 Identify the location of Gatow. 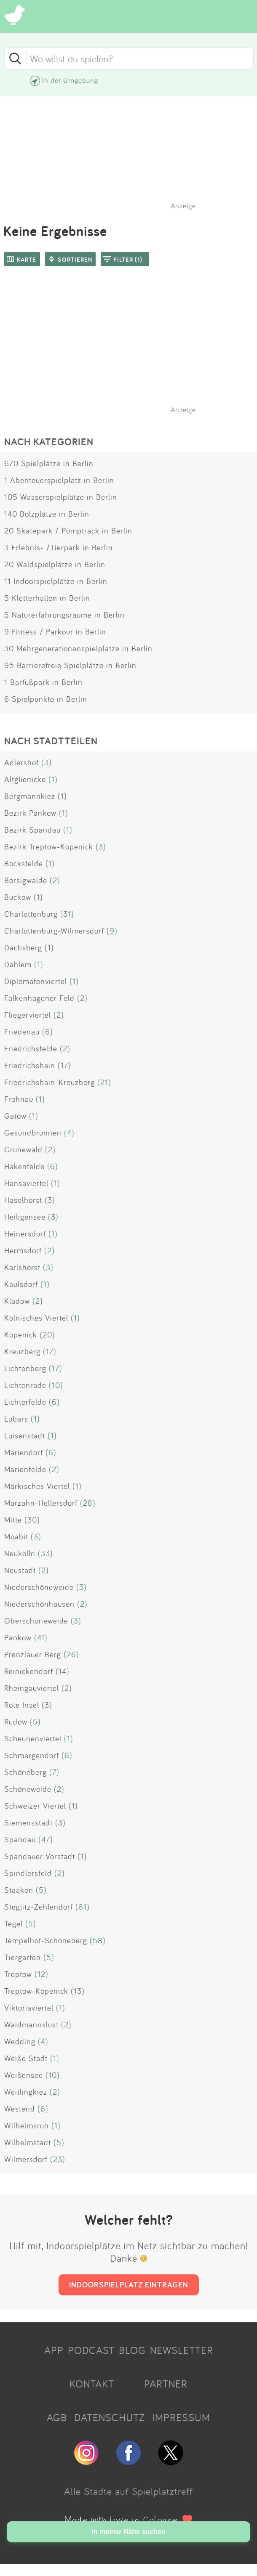
(15, 1116).